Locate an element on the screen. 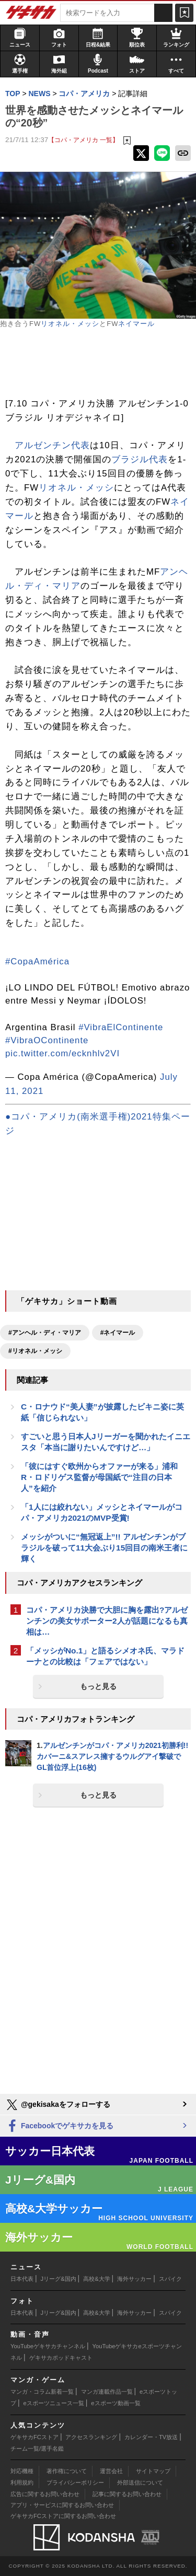 The height and width of the screenshot is (2576, 196). 運営会社 is located at coordinates (111, 2471).